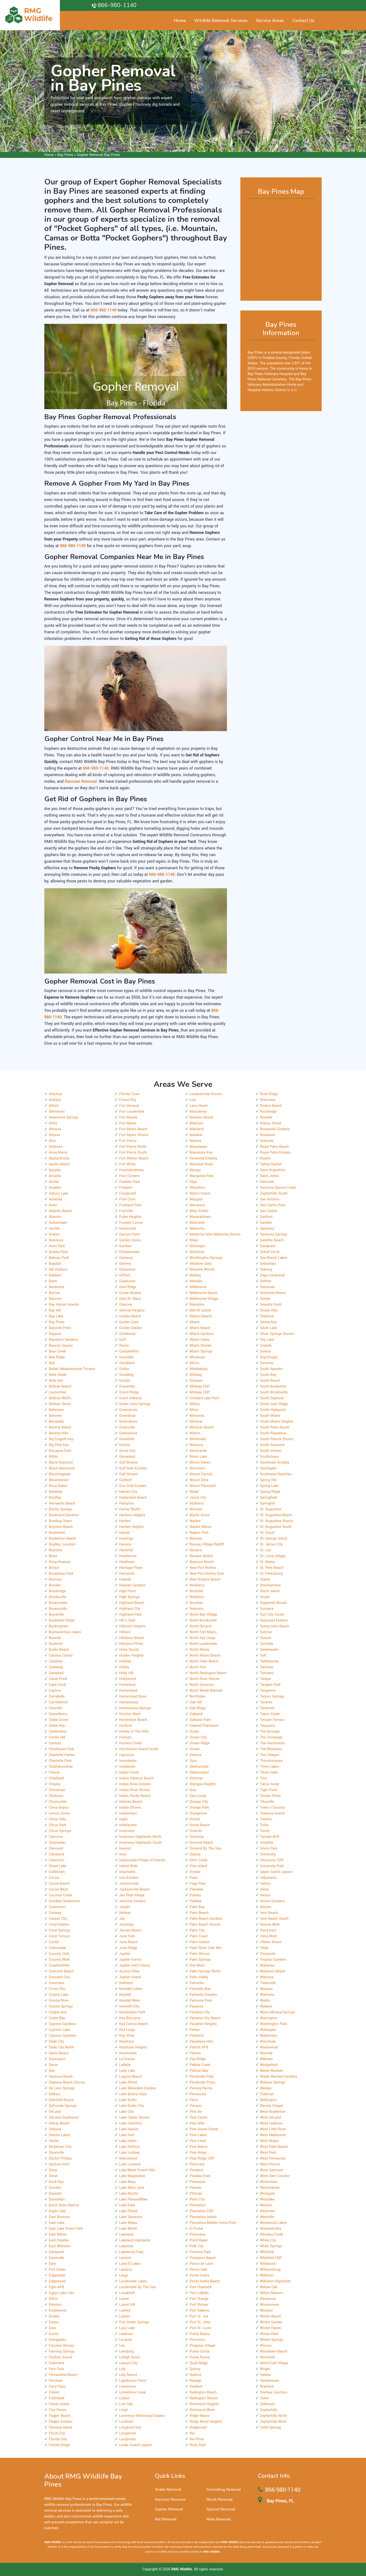  Describe the element at coordinates (200, 1942) in the screenshot. I see `Palm Harbor` at that location.